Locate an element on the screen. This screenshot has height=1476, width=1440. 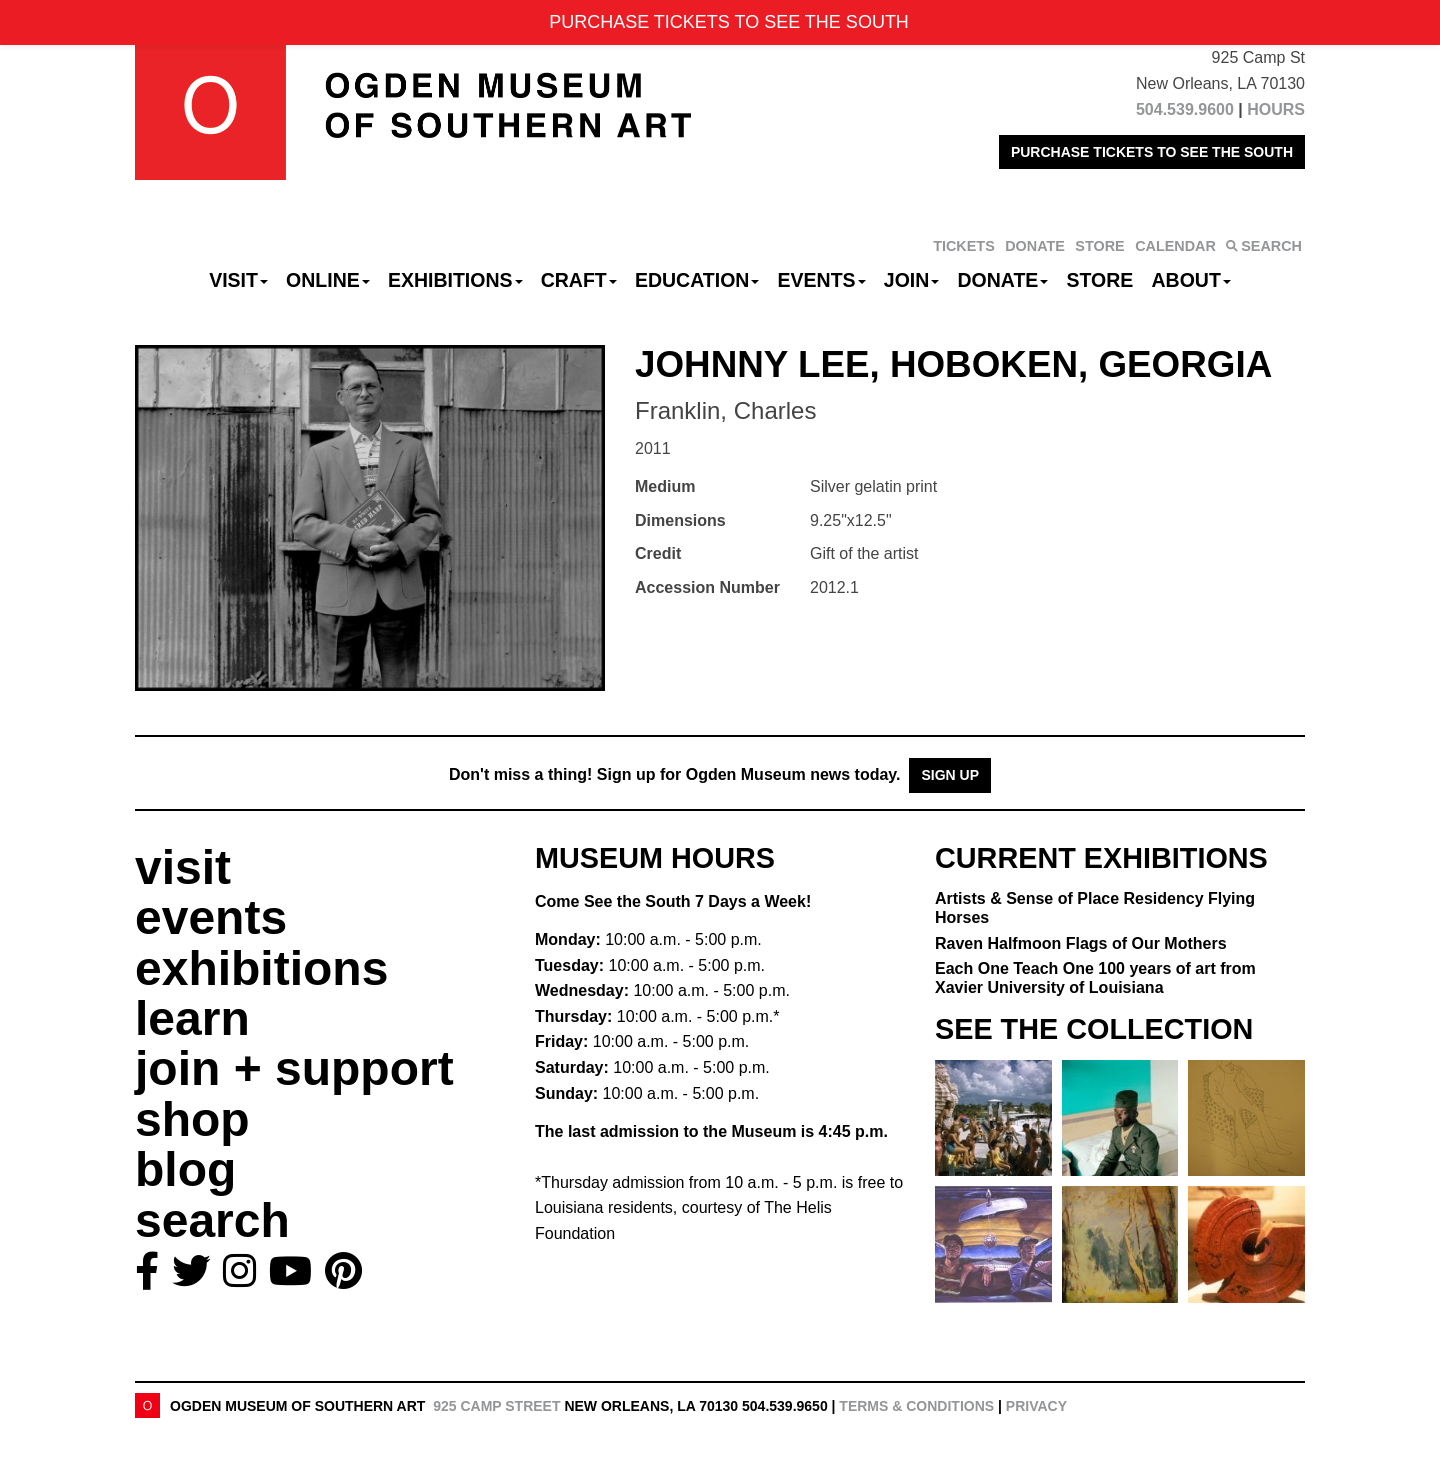
exhibitions is located at coordinates (261, 968).